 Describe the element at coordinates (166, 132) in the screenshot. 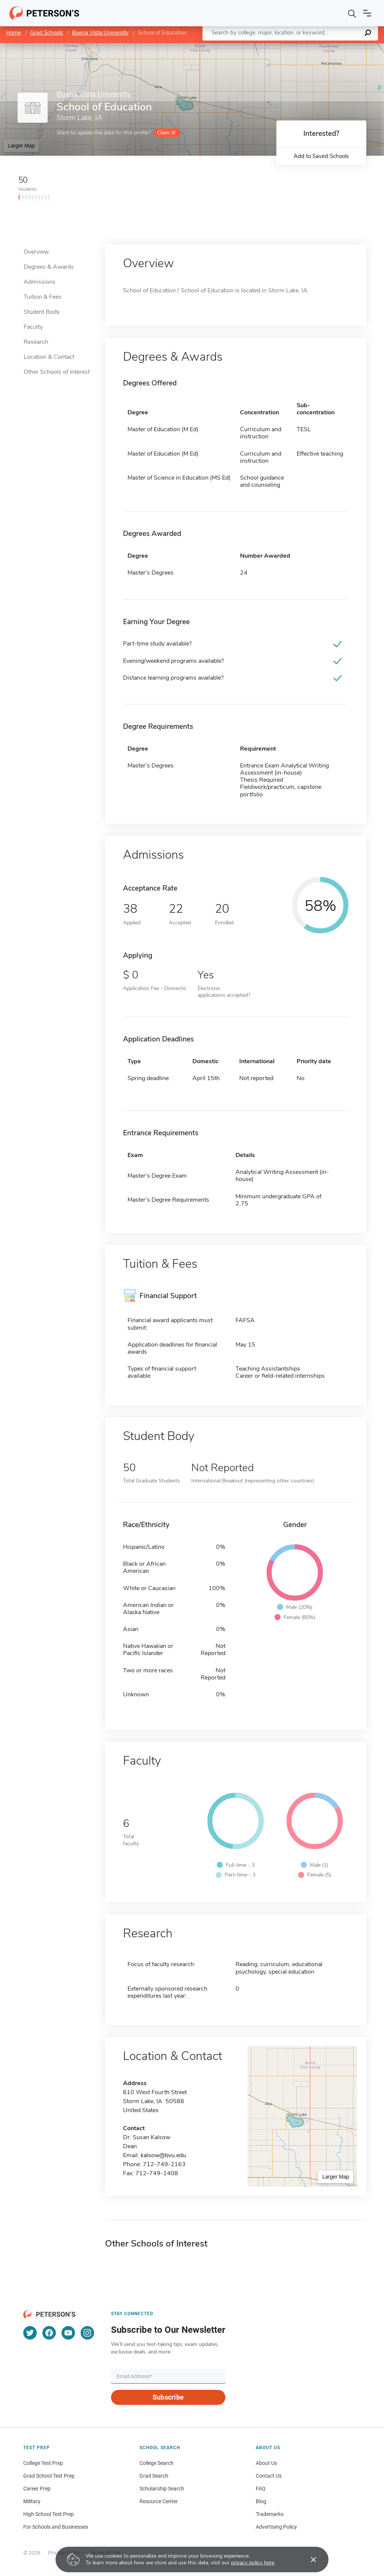

I see `Claim it!` at that location.